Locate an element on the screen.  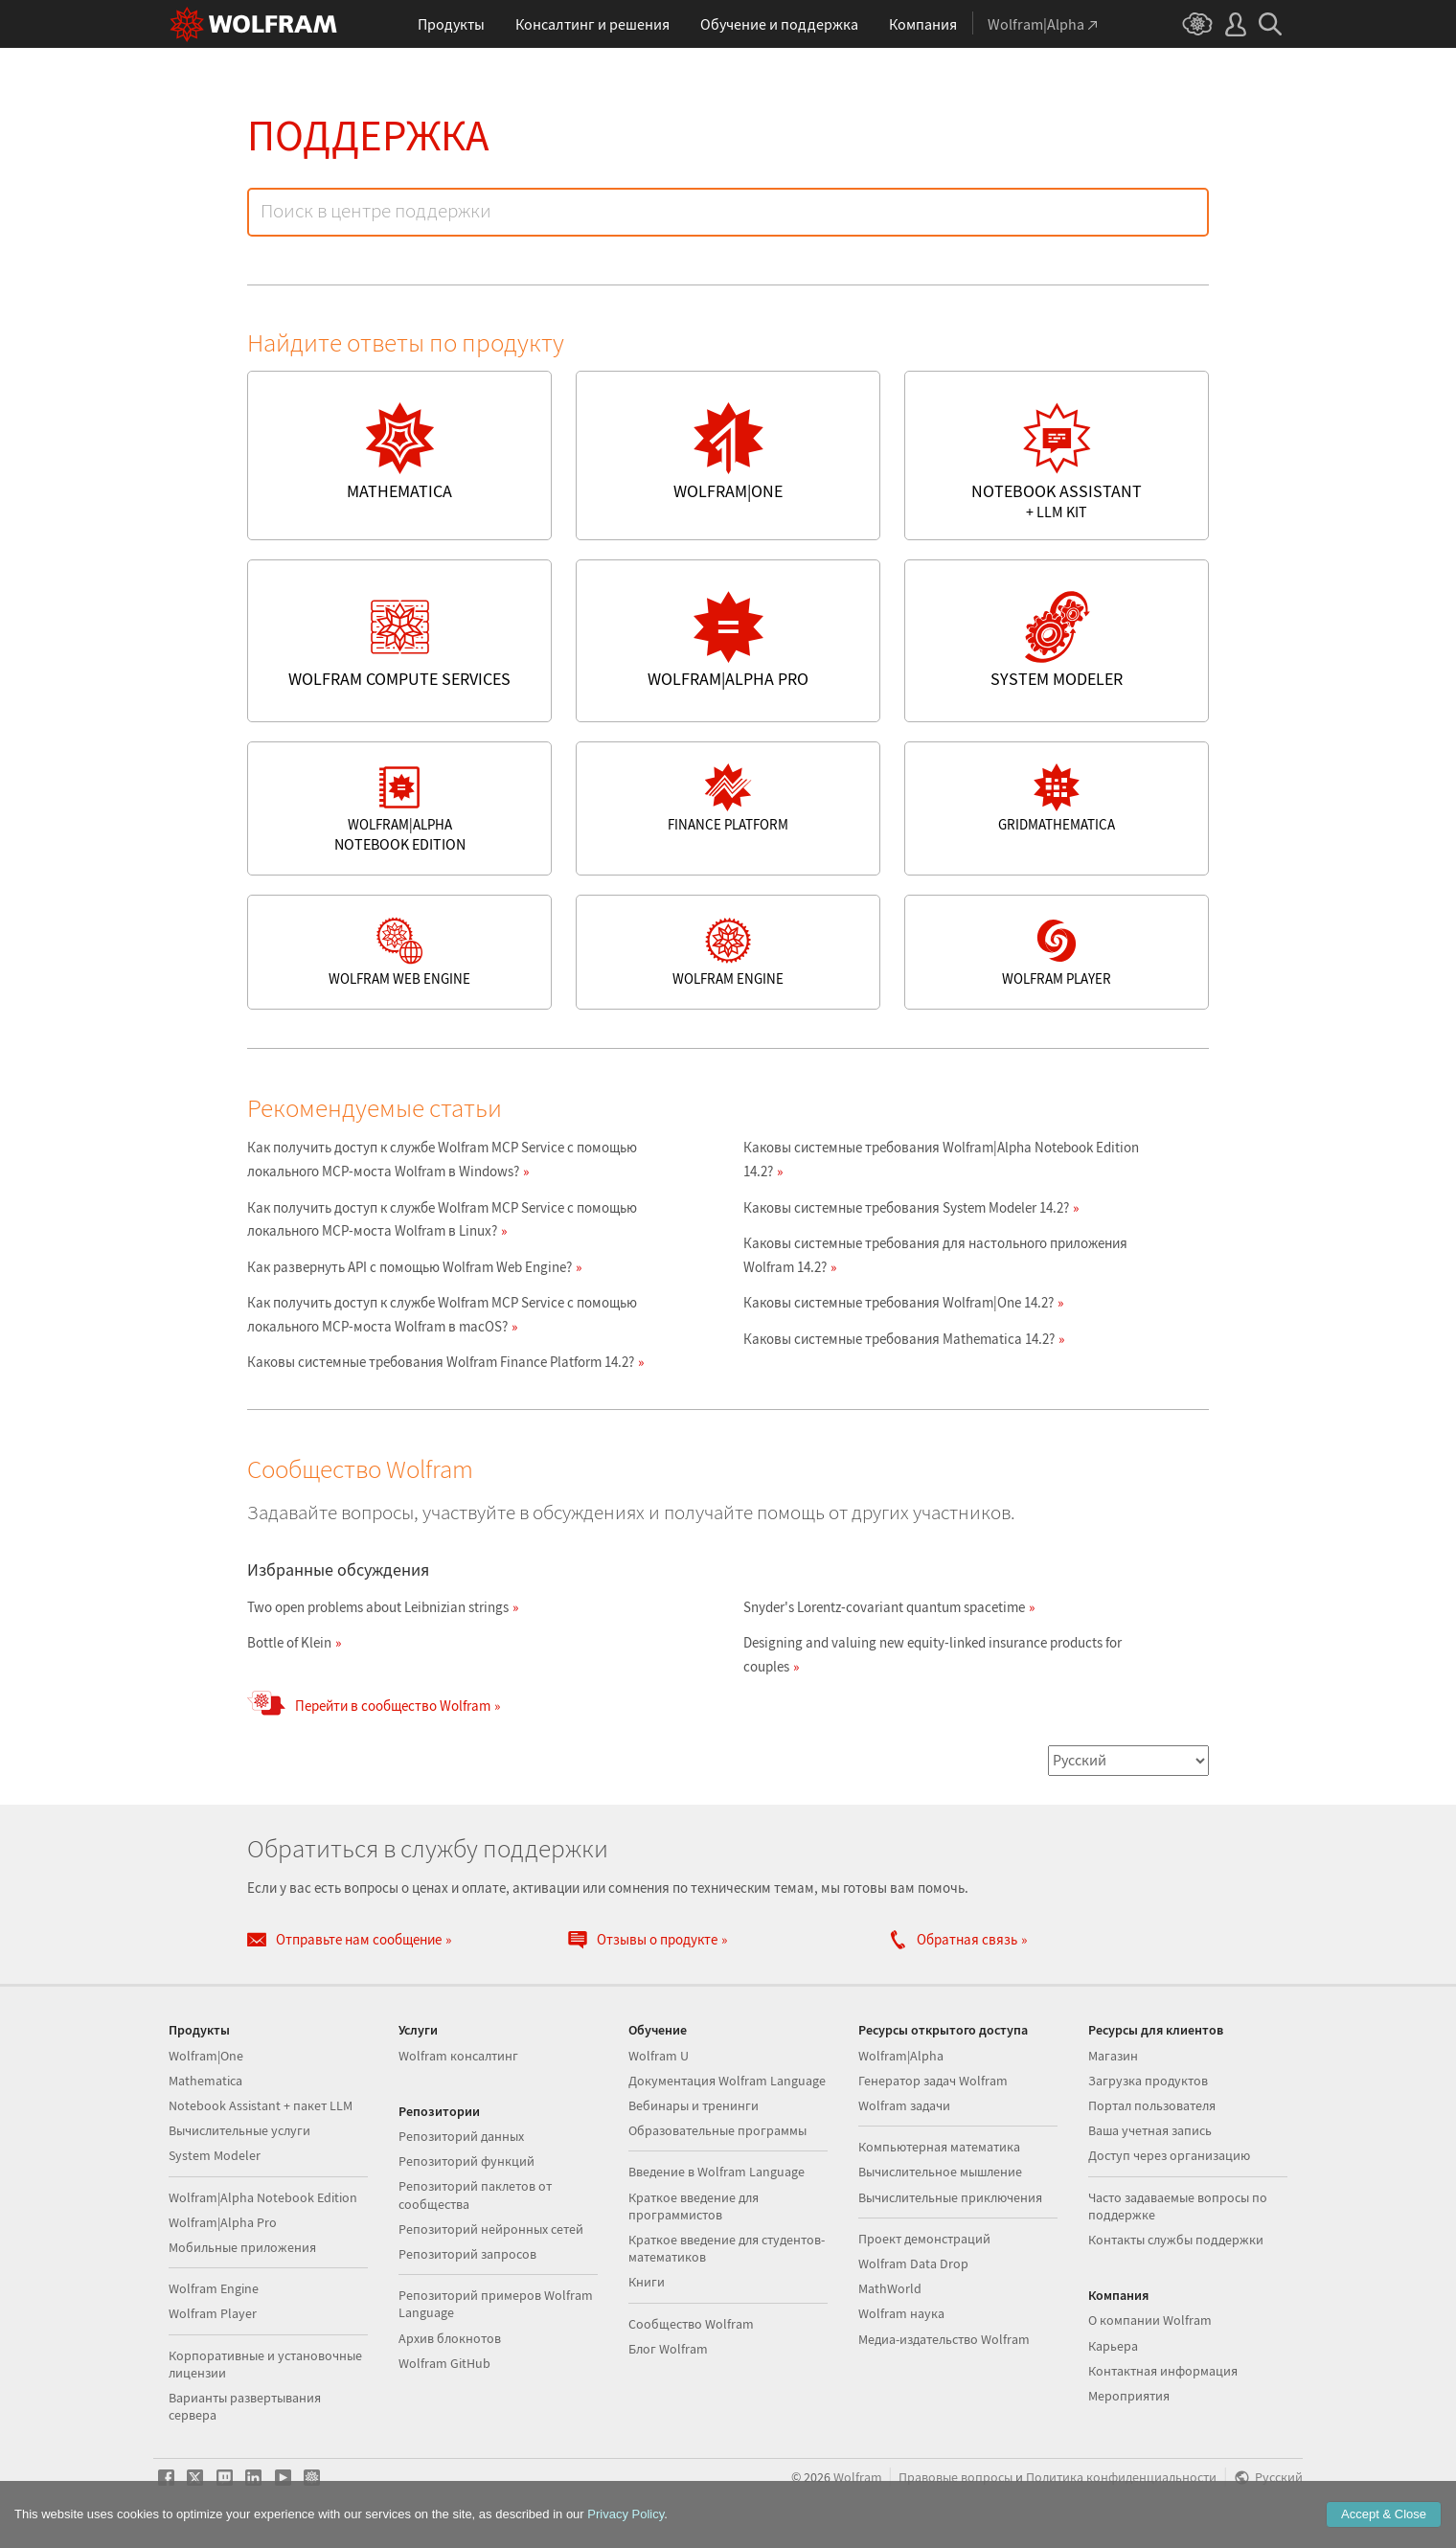
Two open problems about Leibnizian strings is located at coordinates (378, 1607).